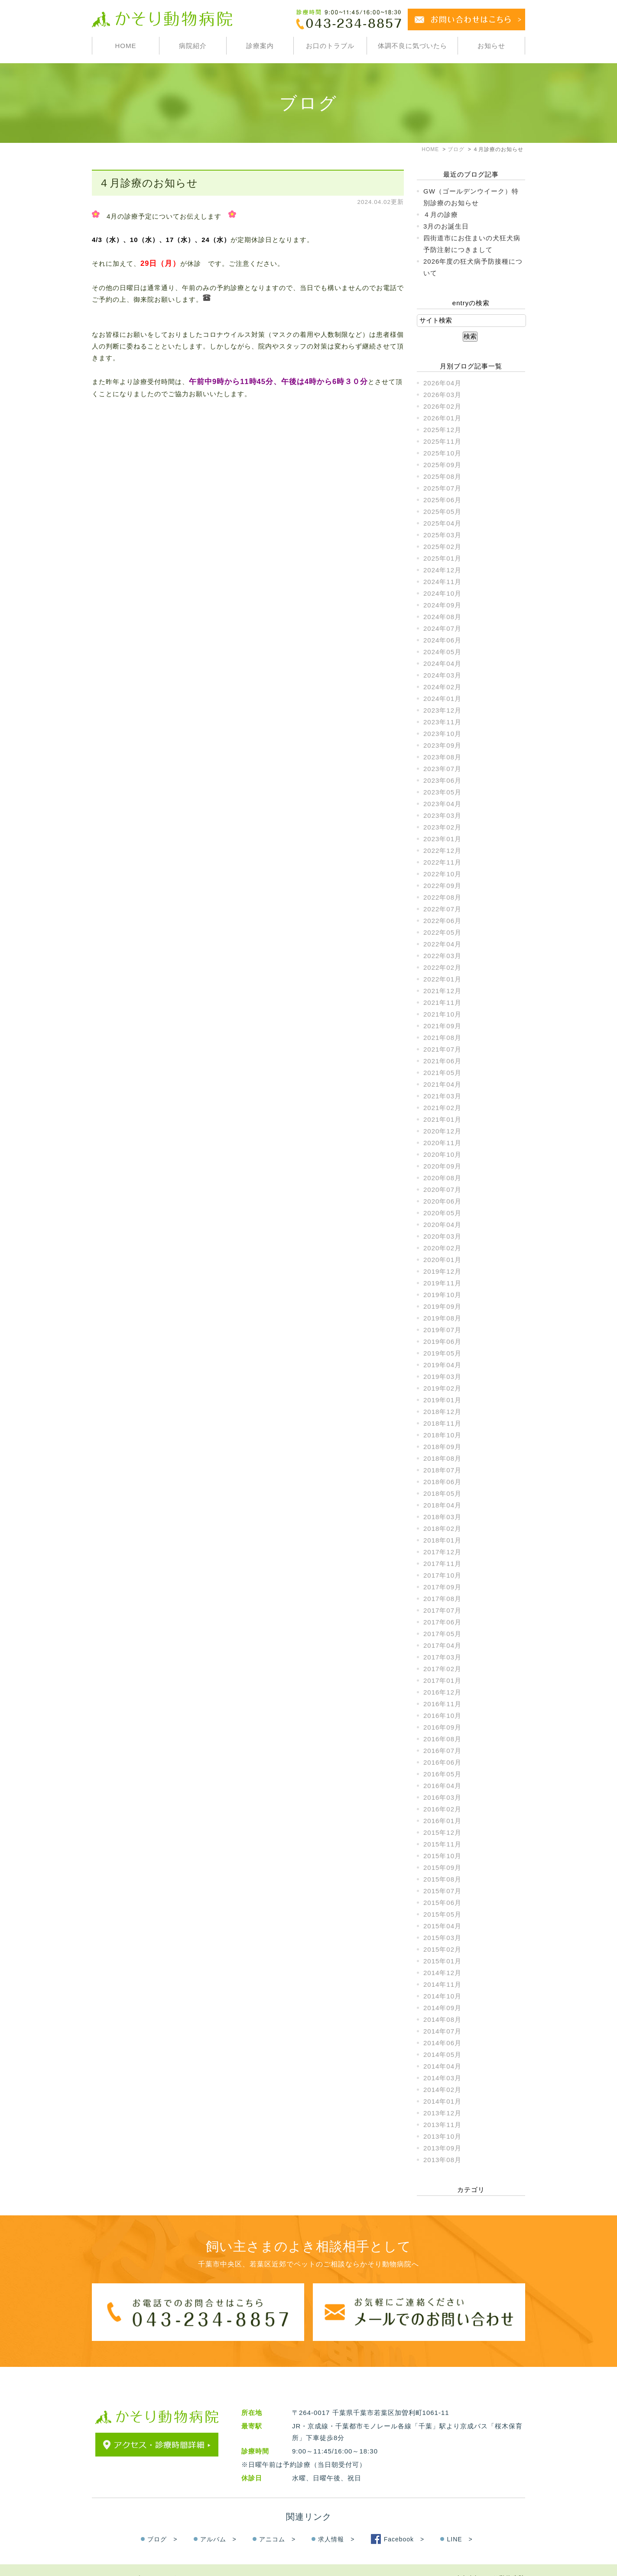  What do you see at coordinates (442, 616) in the screenshot?
I see `2024年08月` at bounding box center [442, 616].